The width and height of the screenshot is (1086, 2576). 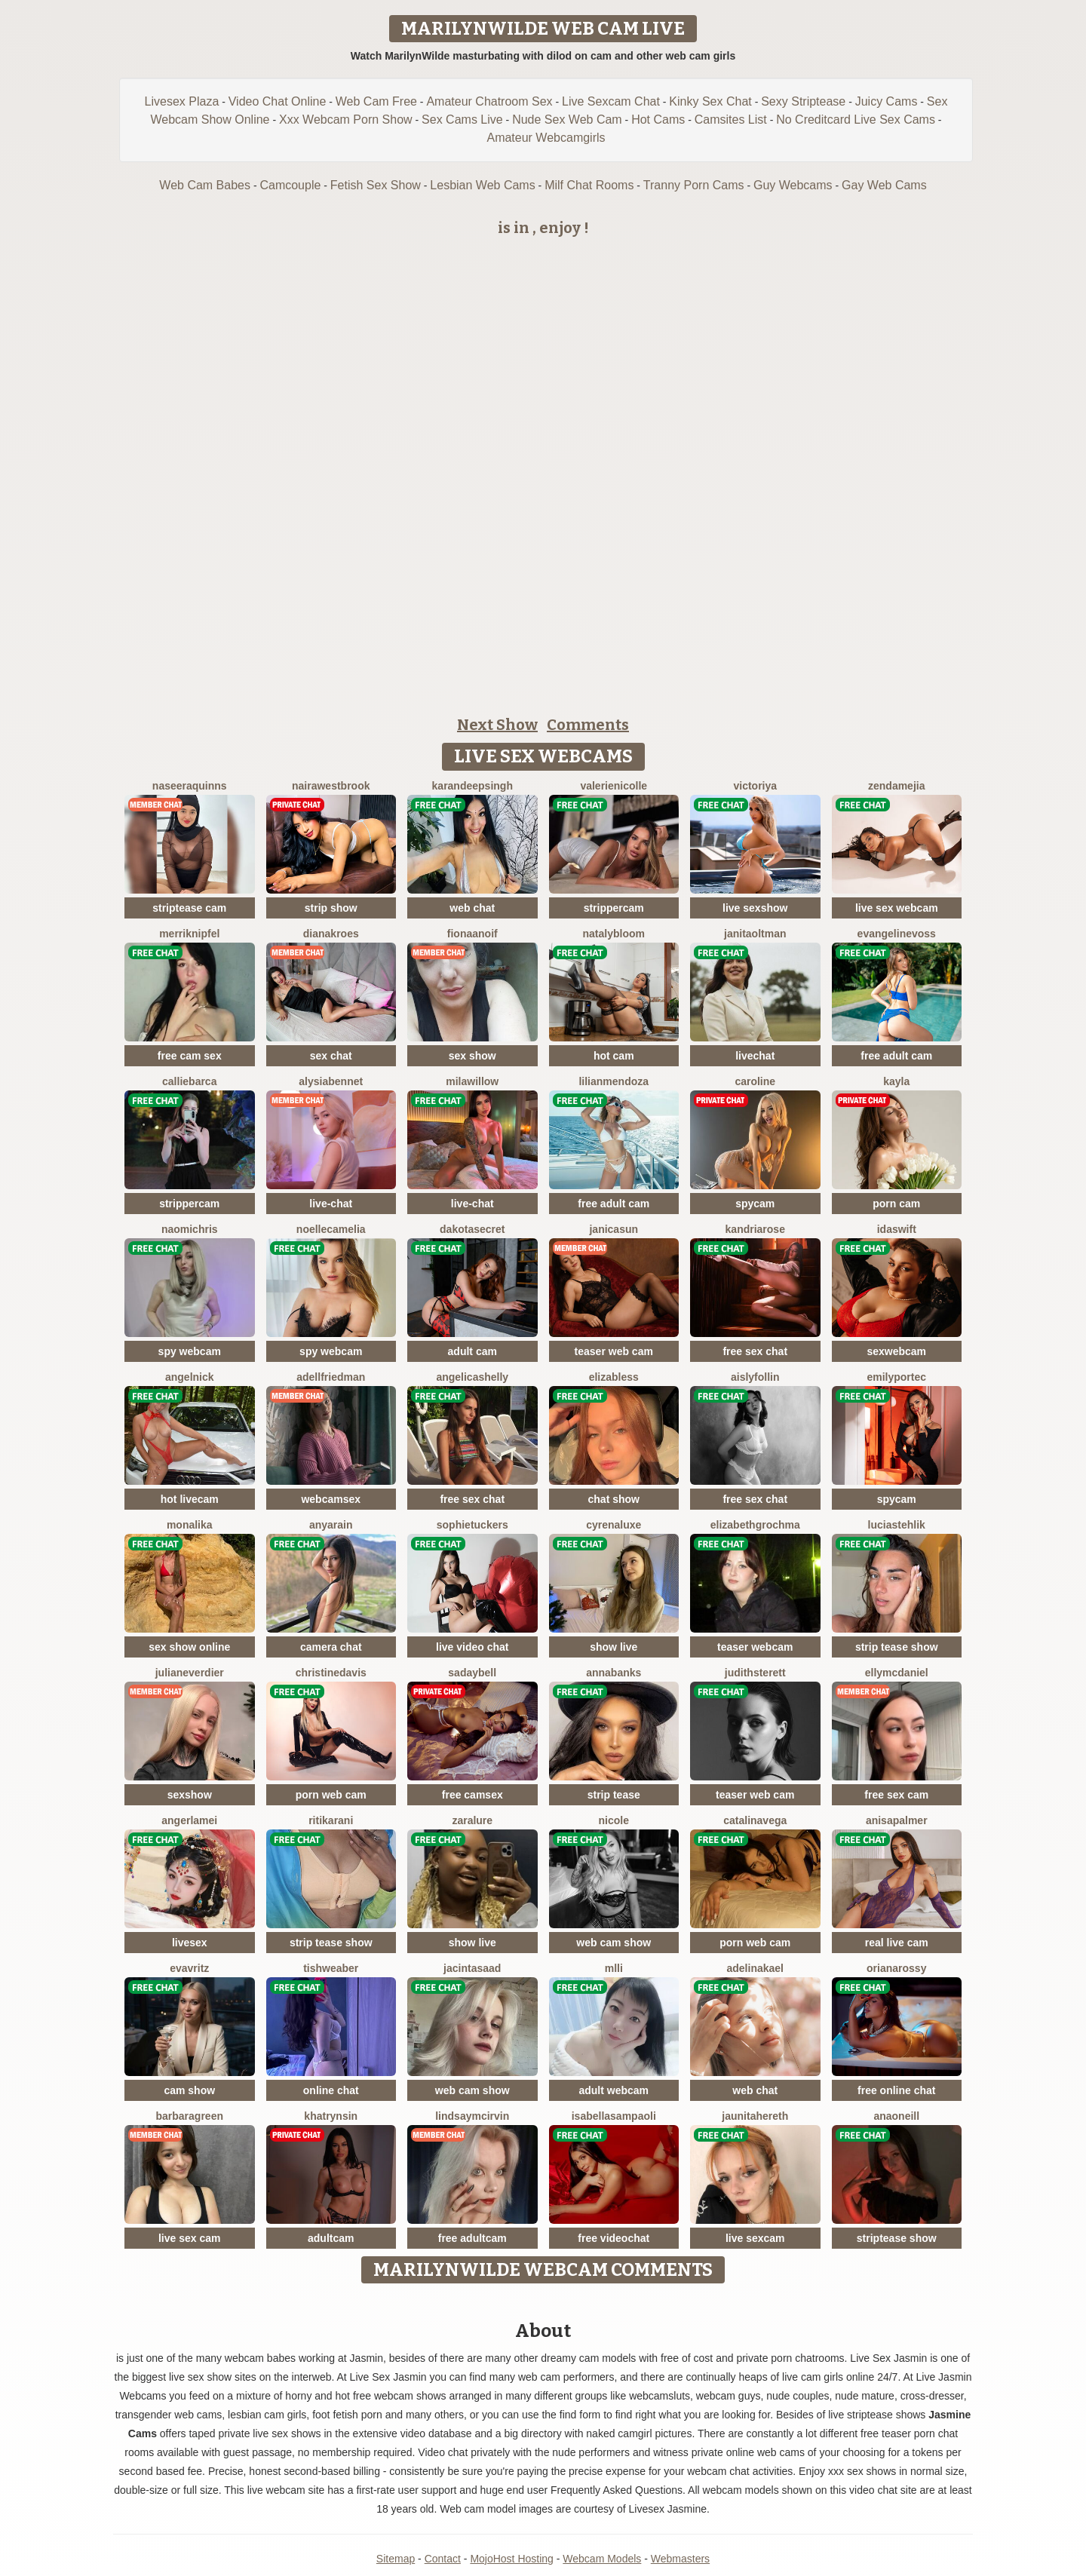 I want to click on AdellFriedman, so click(x=330, y=1377).